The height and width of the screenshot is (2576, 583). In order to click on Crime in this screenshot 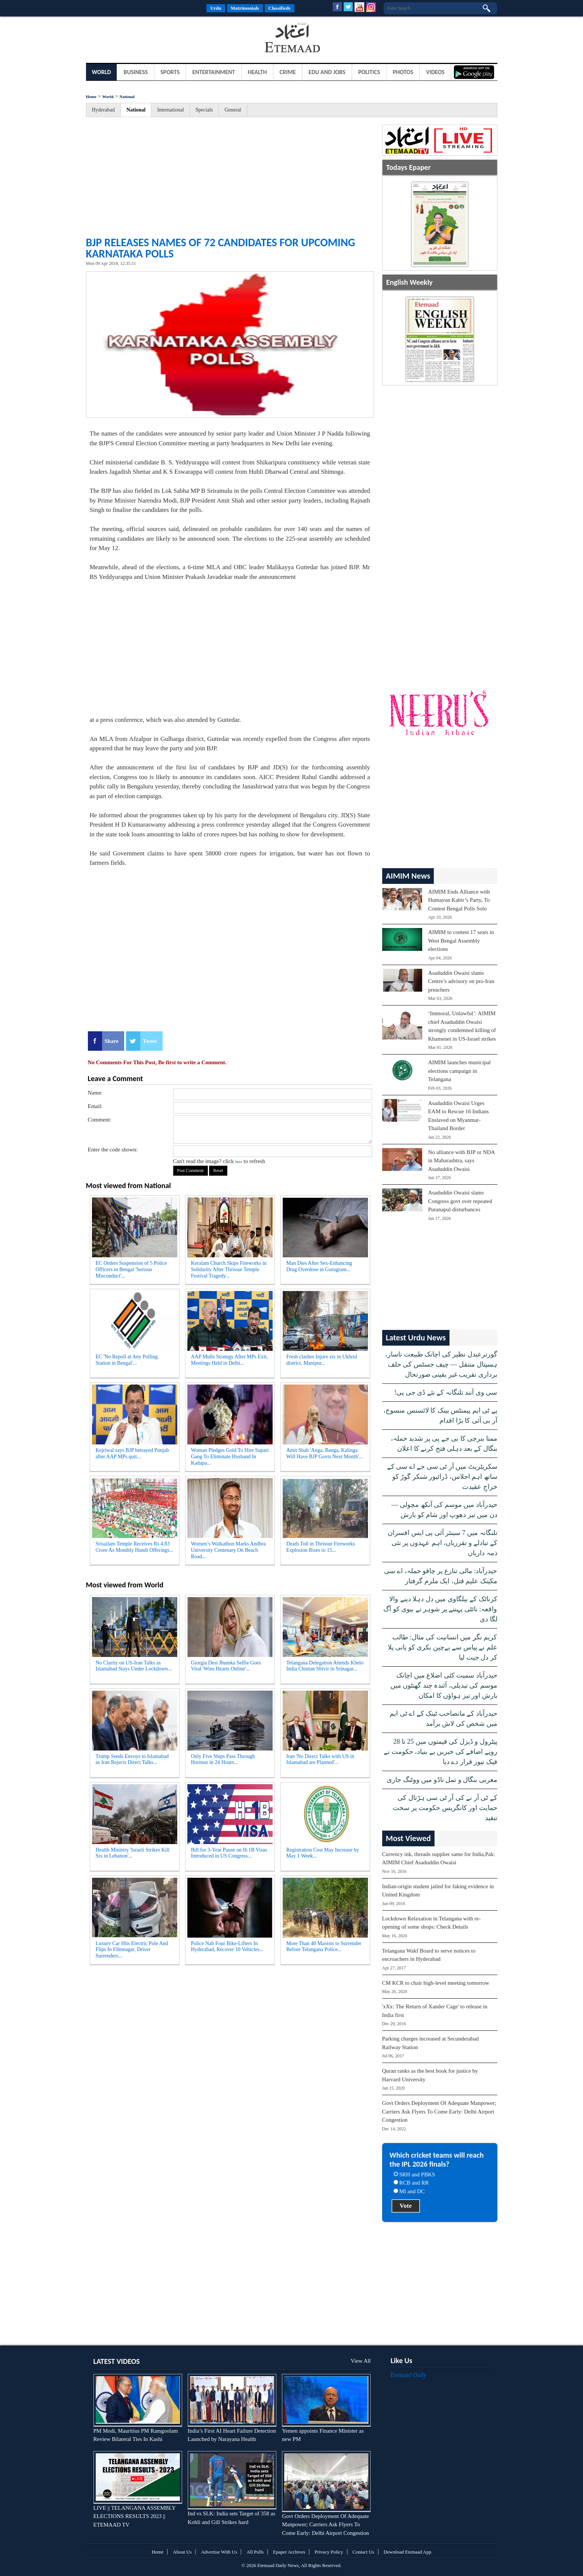, I will do `click(288, 72)`.